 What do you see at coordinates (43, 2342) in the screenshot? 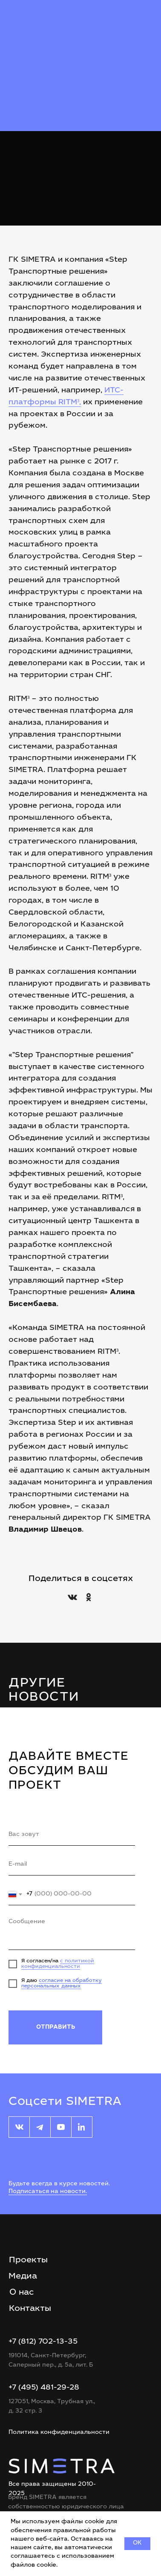
I see `+7 (812) 702-13-35` at bounding box center [43, 2342].